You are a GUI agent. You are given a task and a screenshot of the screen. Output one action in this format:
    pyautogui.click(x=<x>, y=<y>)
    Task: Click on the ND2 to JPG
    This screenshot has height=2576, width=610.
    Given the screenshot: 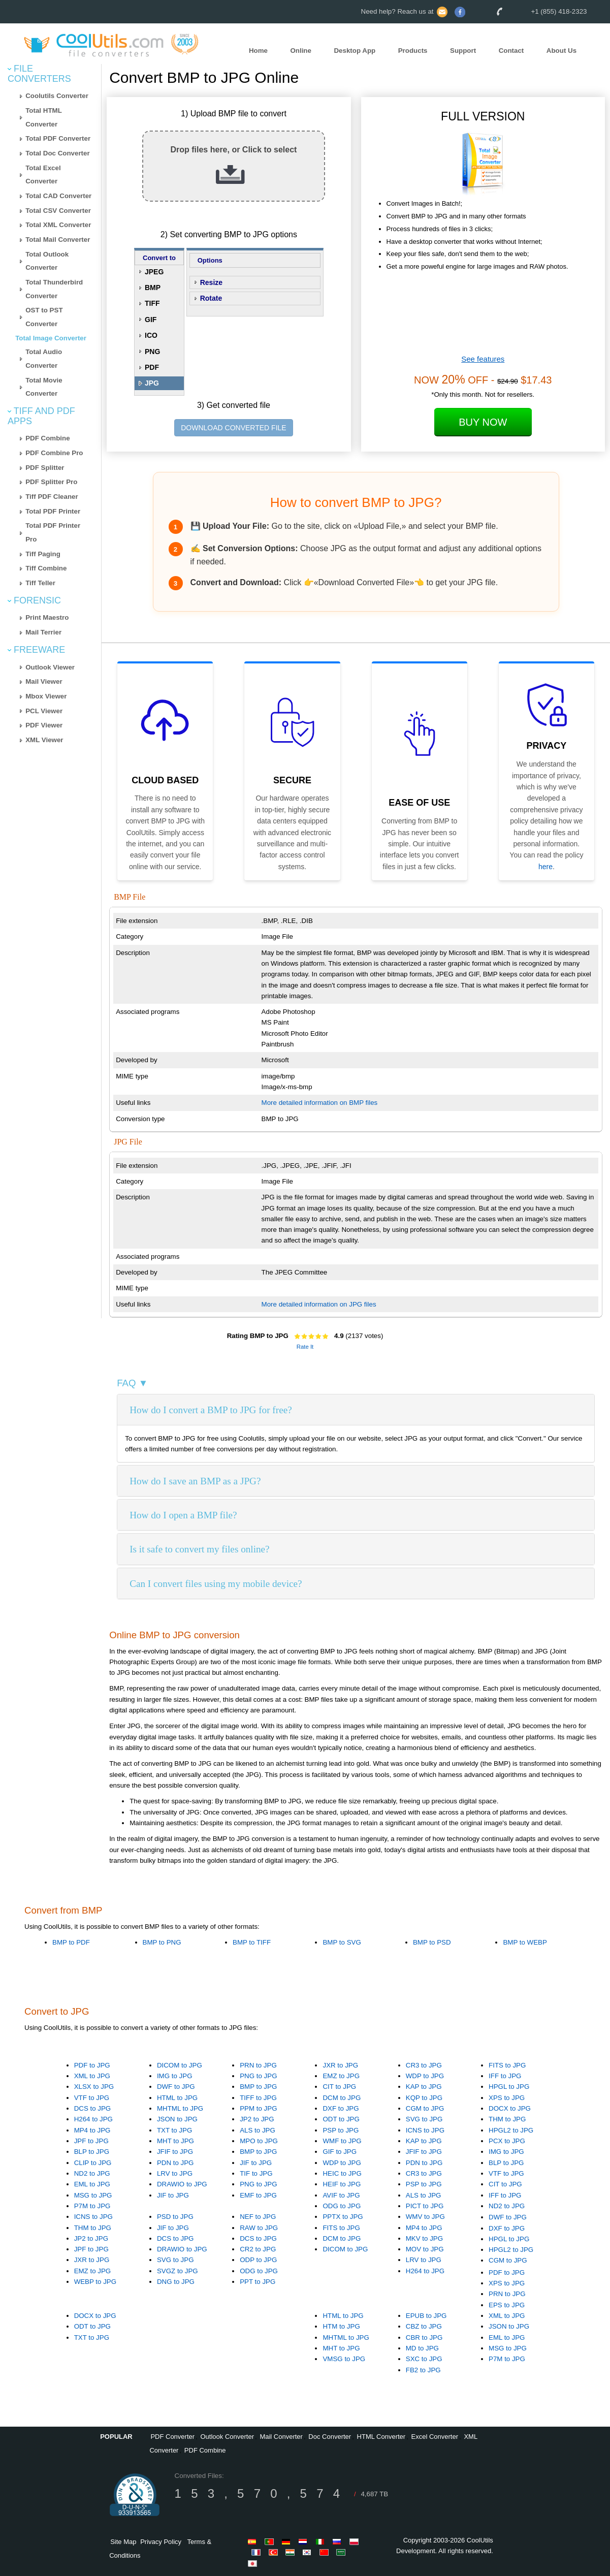 What is the action you would take?
    pyautogui.click(x=92, y=2173)
    